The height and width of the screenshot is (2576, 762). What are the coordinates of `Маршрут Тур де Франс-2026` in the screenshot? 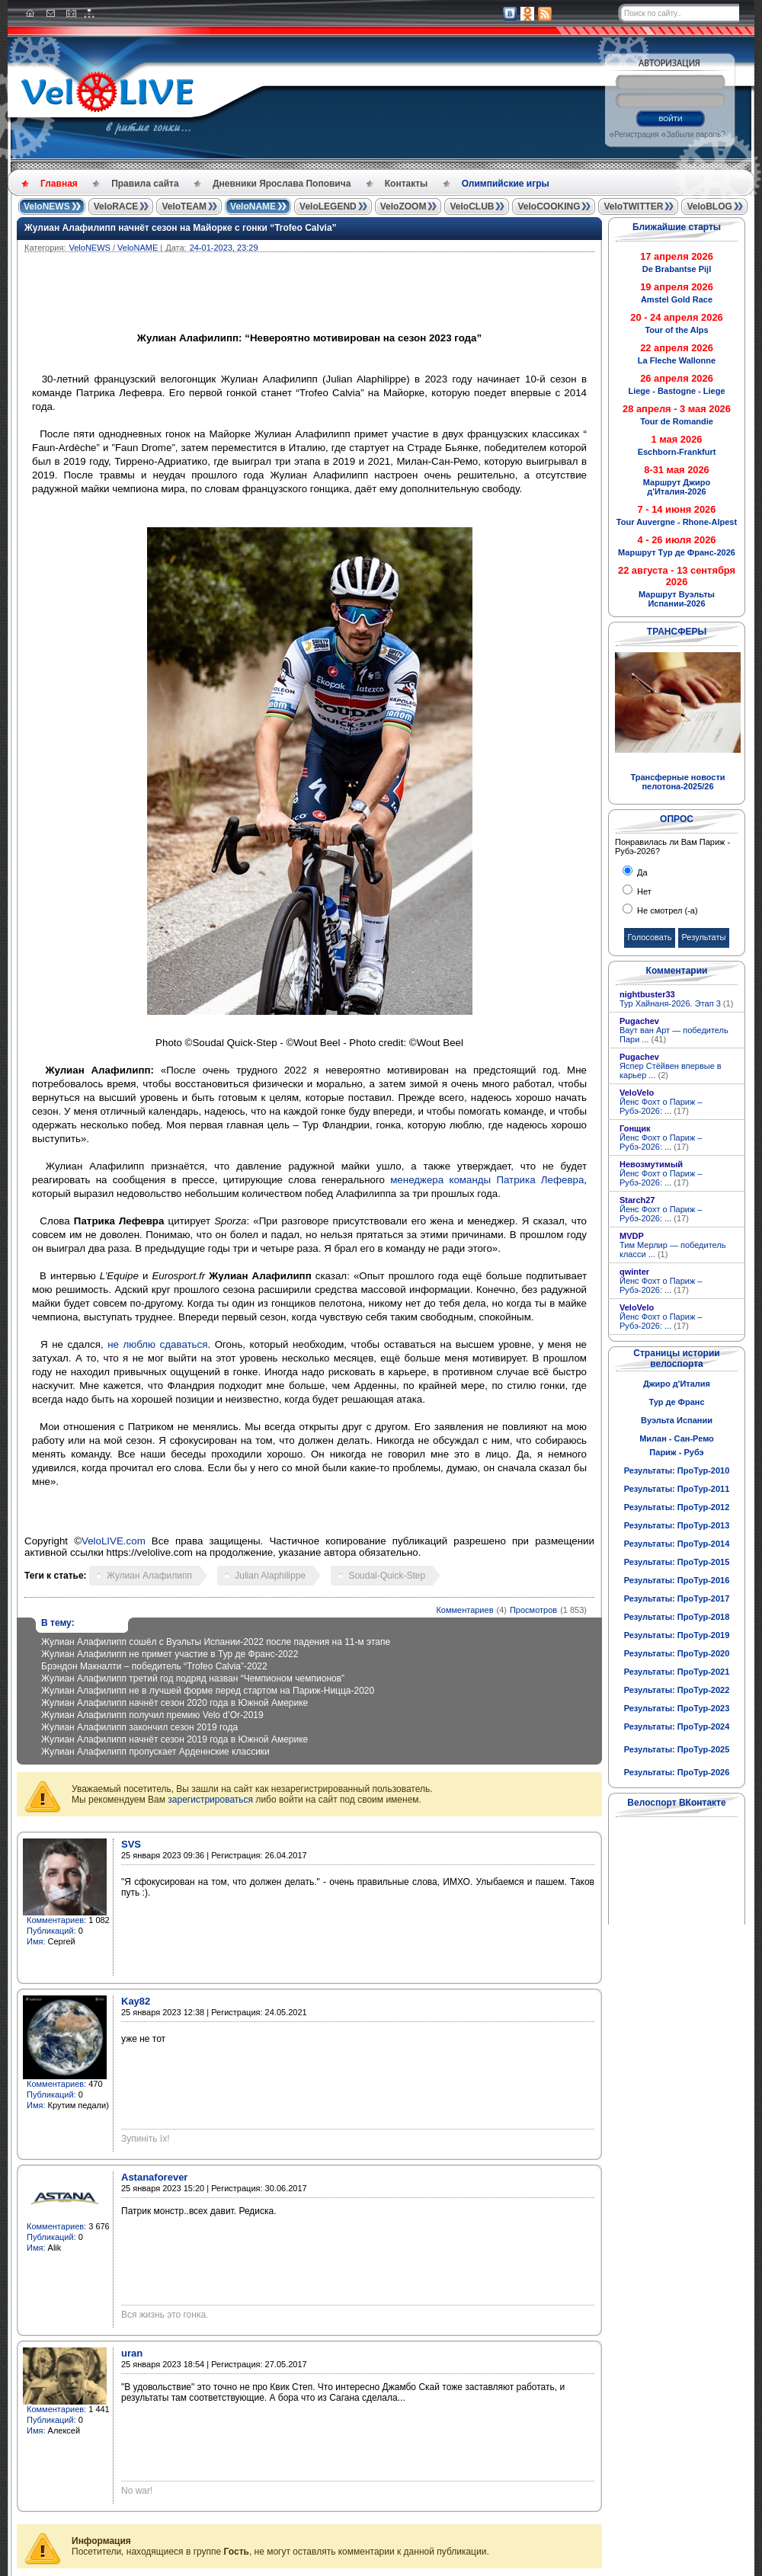 It's located at (676, 552).